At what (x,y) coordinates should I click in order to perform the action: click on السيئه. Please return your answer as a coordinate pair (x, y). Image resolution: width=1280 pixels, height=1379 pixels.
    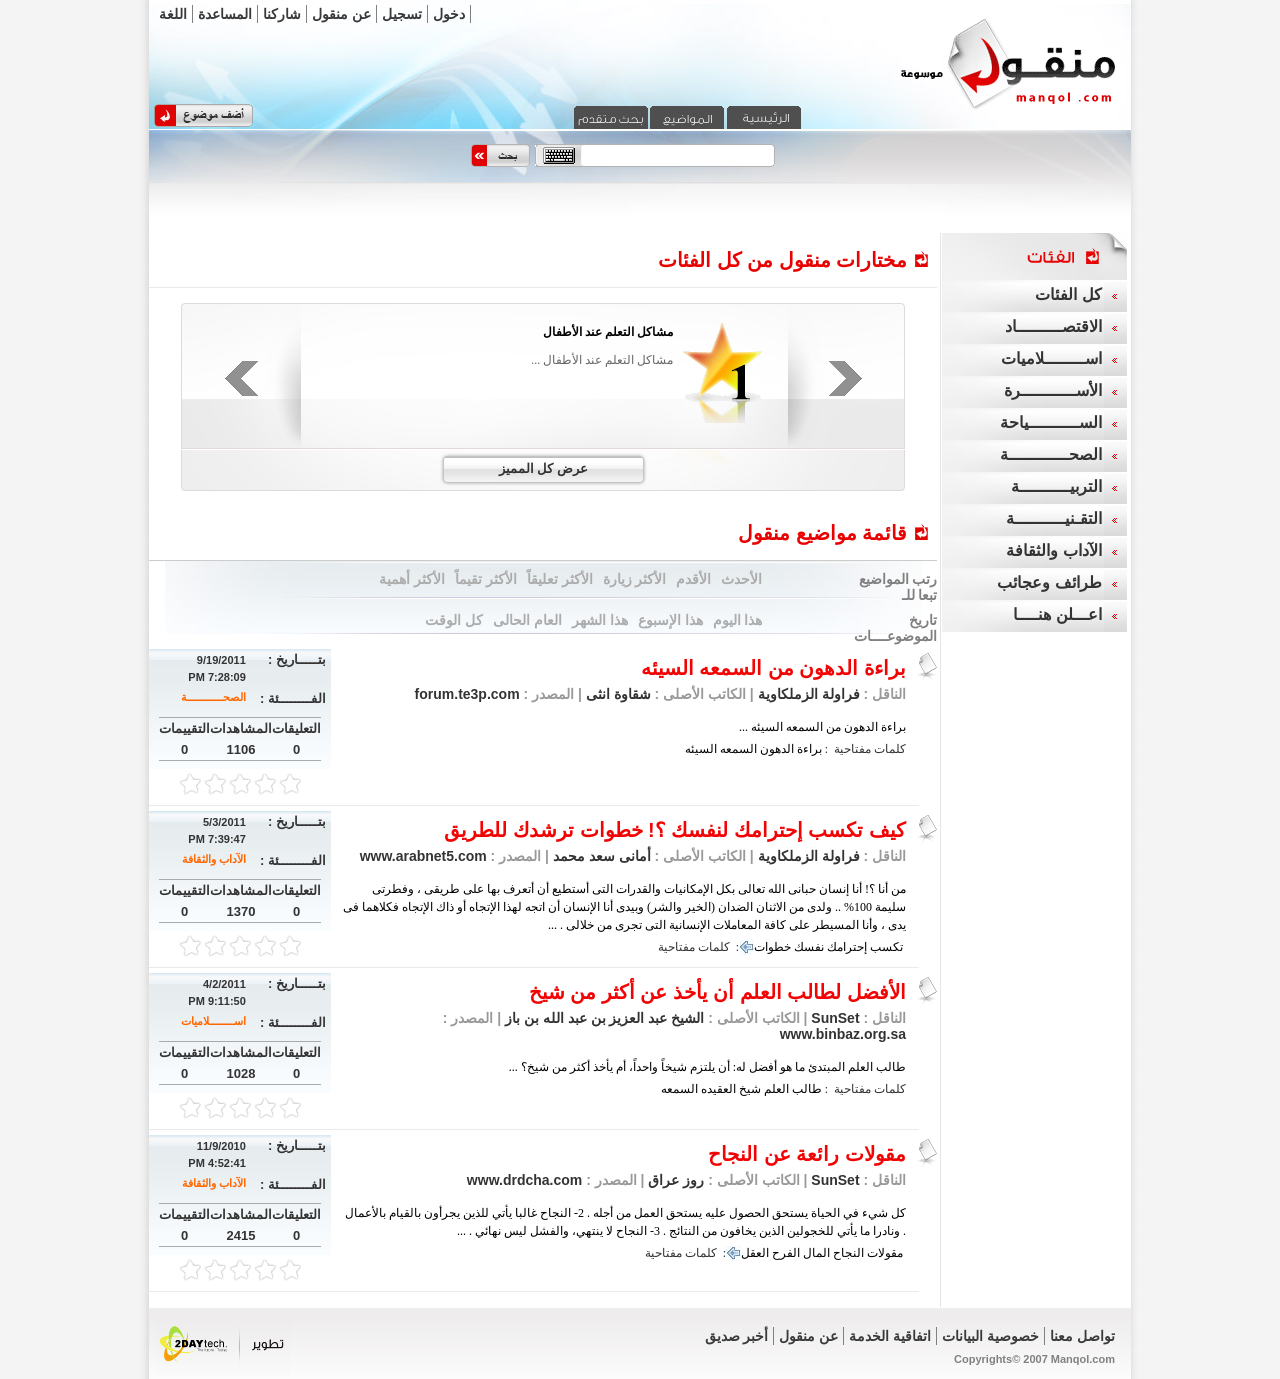
    Looking at the image, I should click on (701, 749).